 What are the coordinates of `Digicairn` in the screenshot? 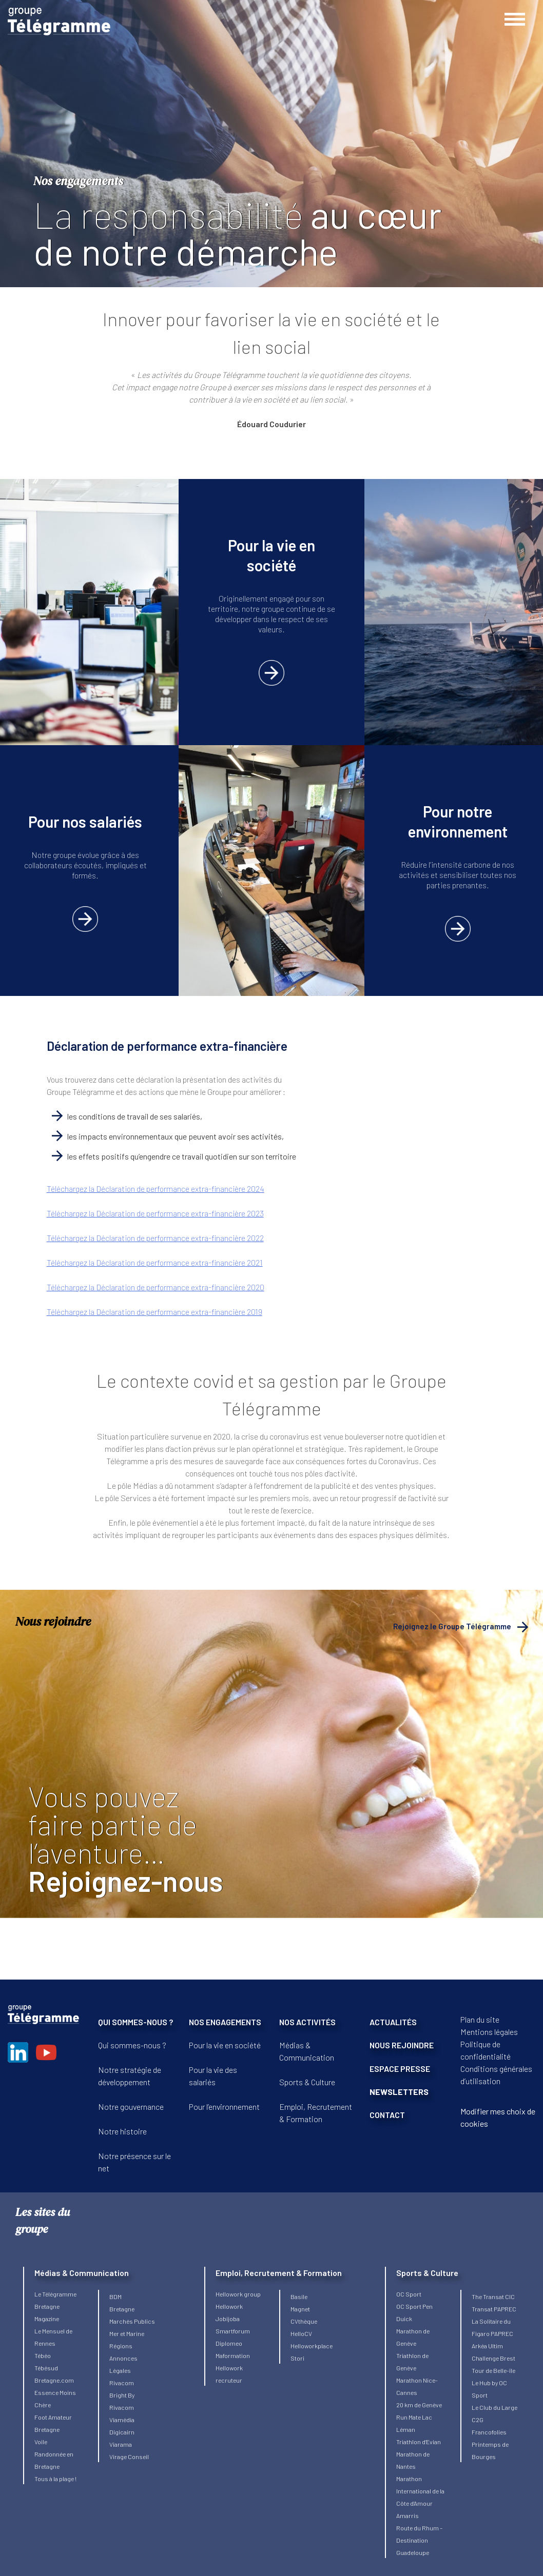 It's located at (121, 2431).